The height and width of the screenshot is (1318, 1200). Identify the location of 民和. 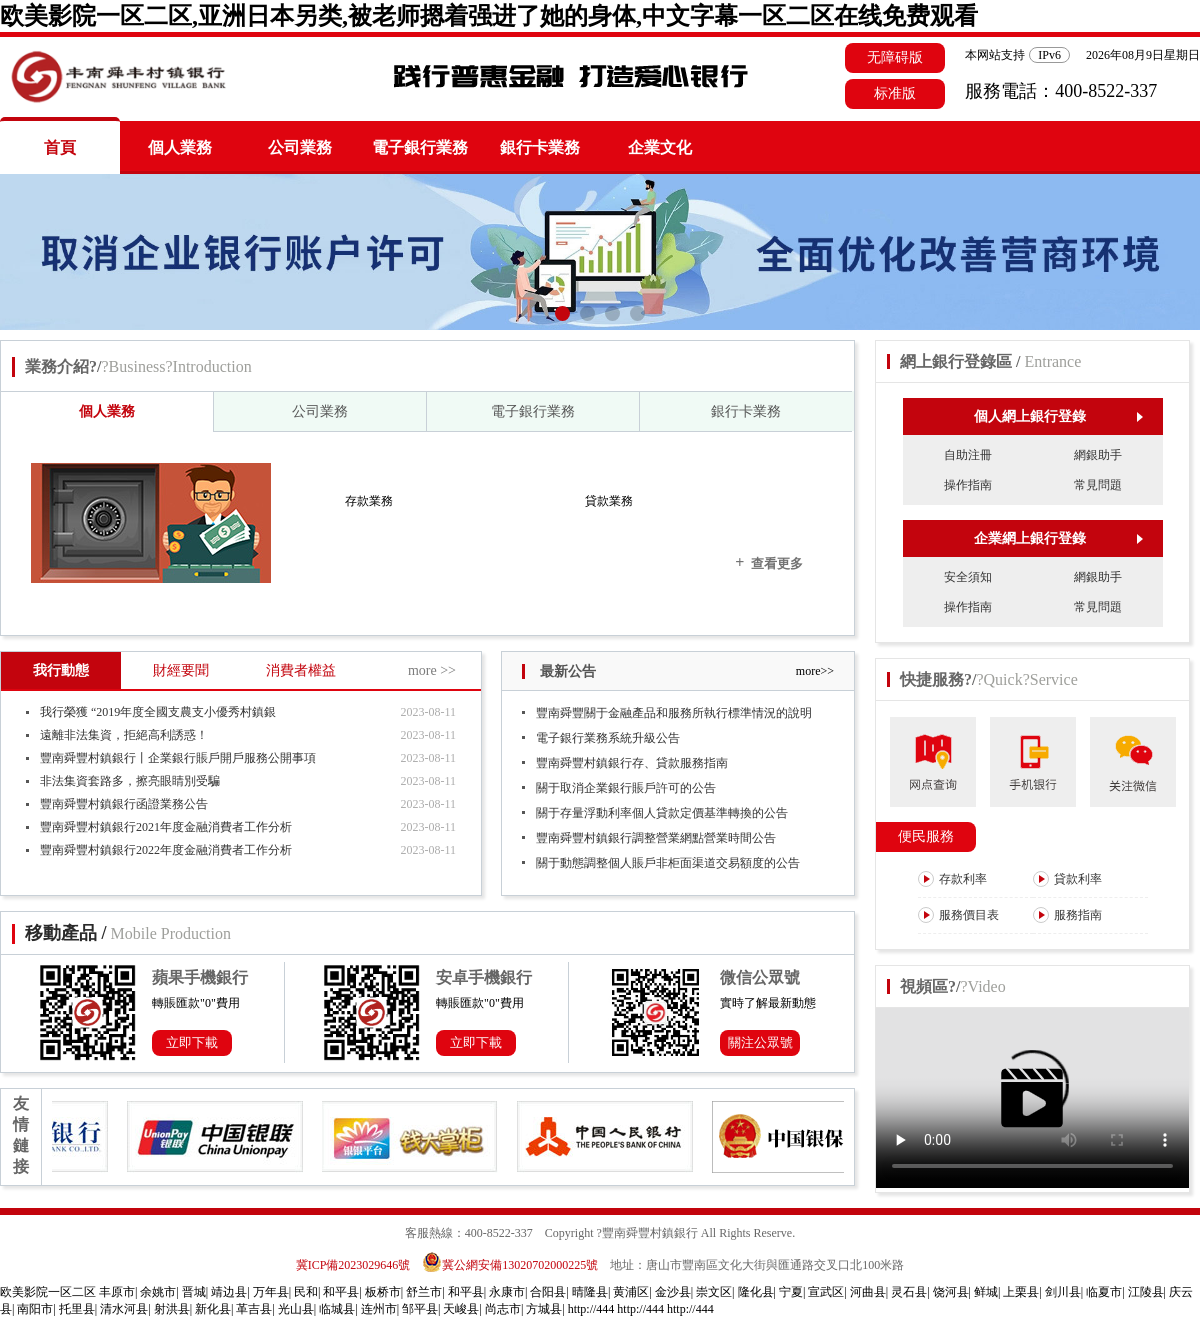
(306, 1292).